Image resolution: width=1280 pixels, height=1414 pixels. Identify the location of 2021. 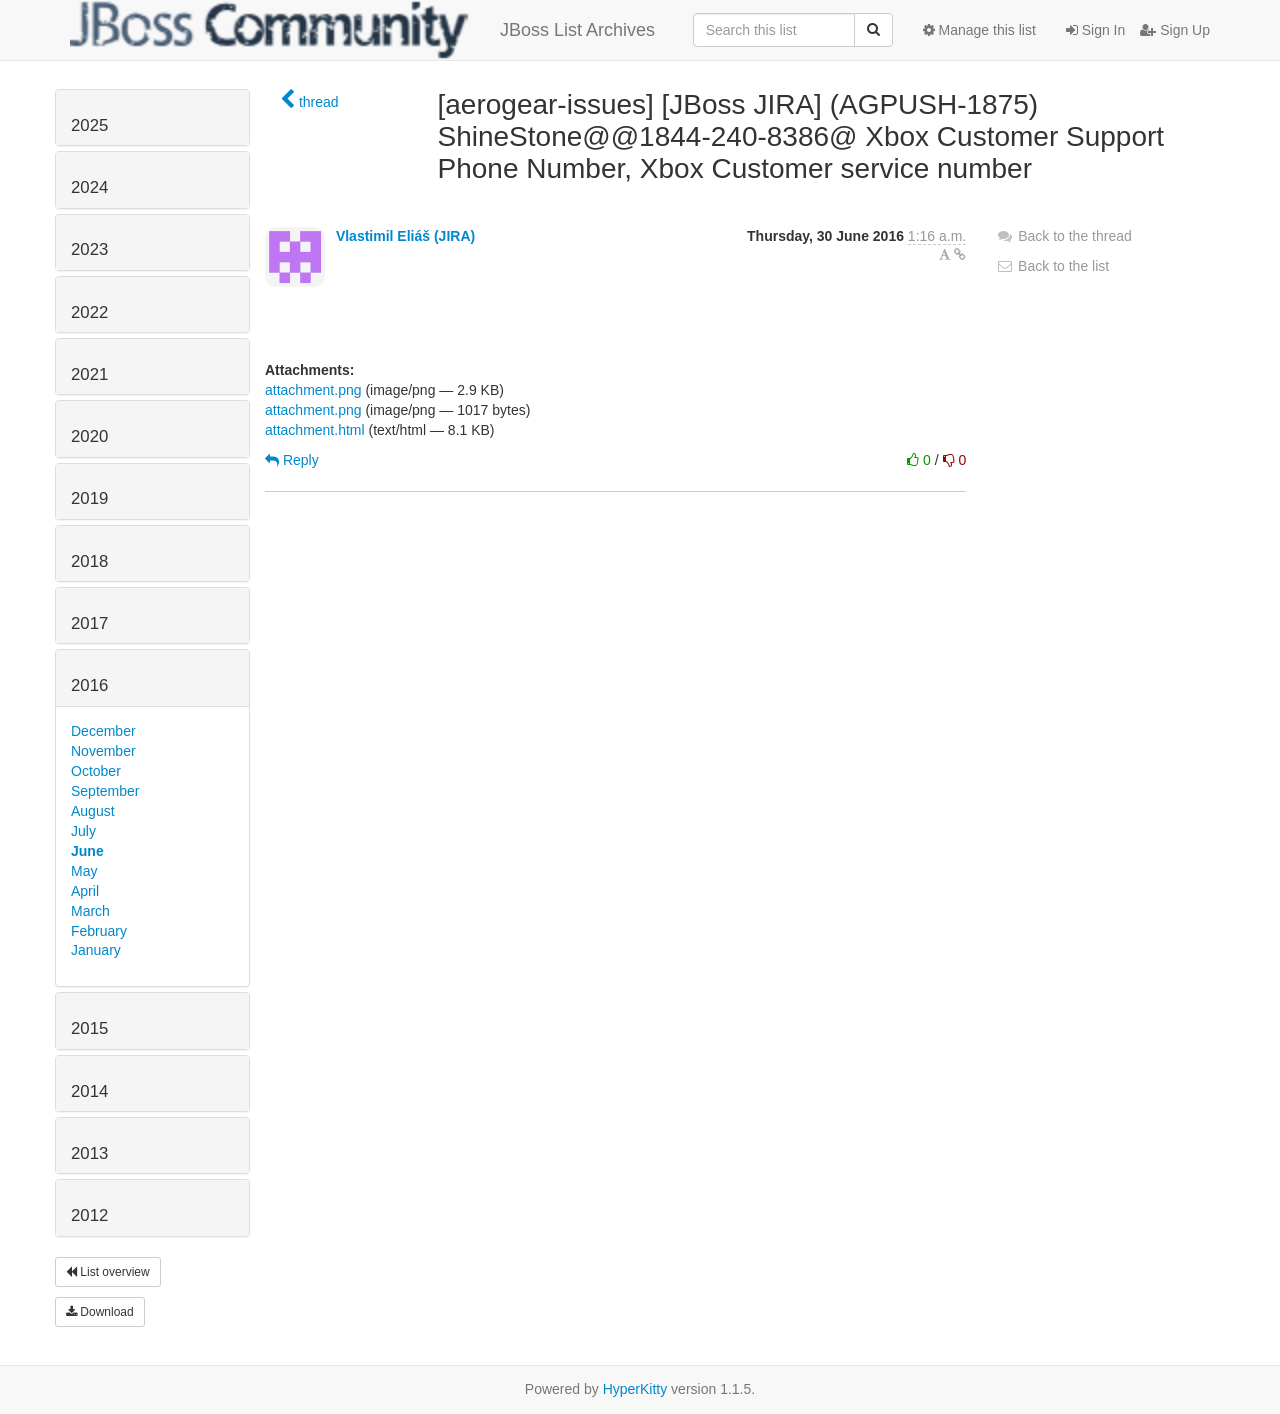
(89, 374).